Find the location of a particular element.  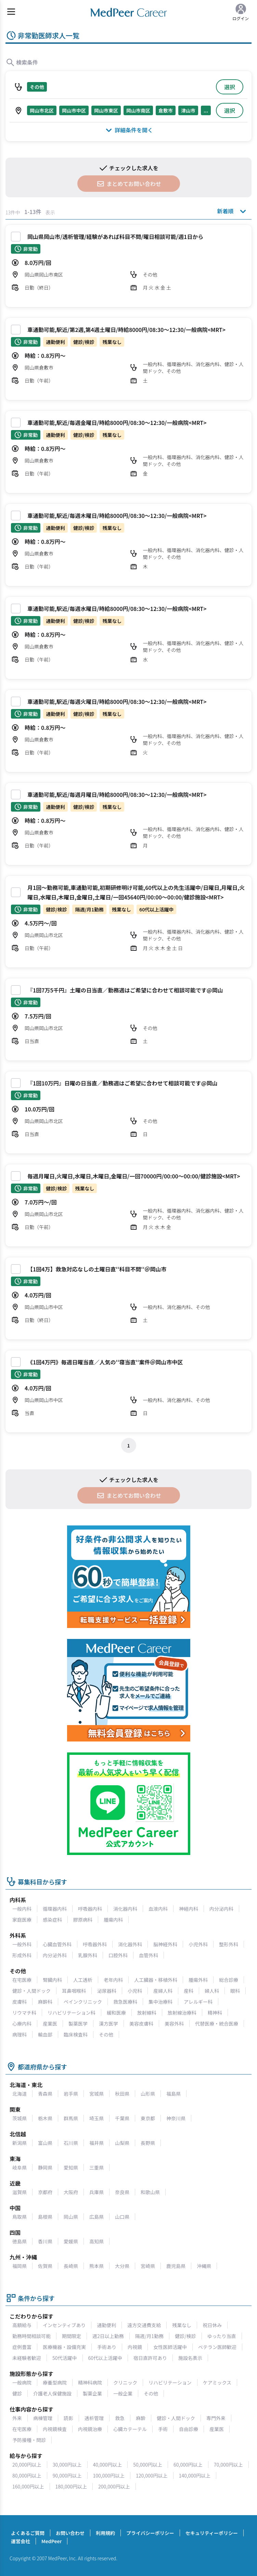

三重県 is located at coordinates (96, 2167).